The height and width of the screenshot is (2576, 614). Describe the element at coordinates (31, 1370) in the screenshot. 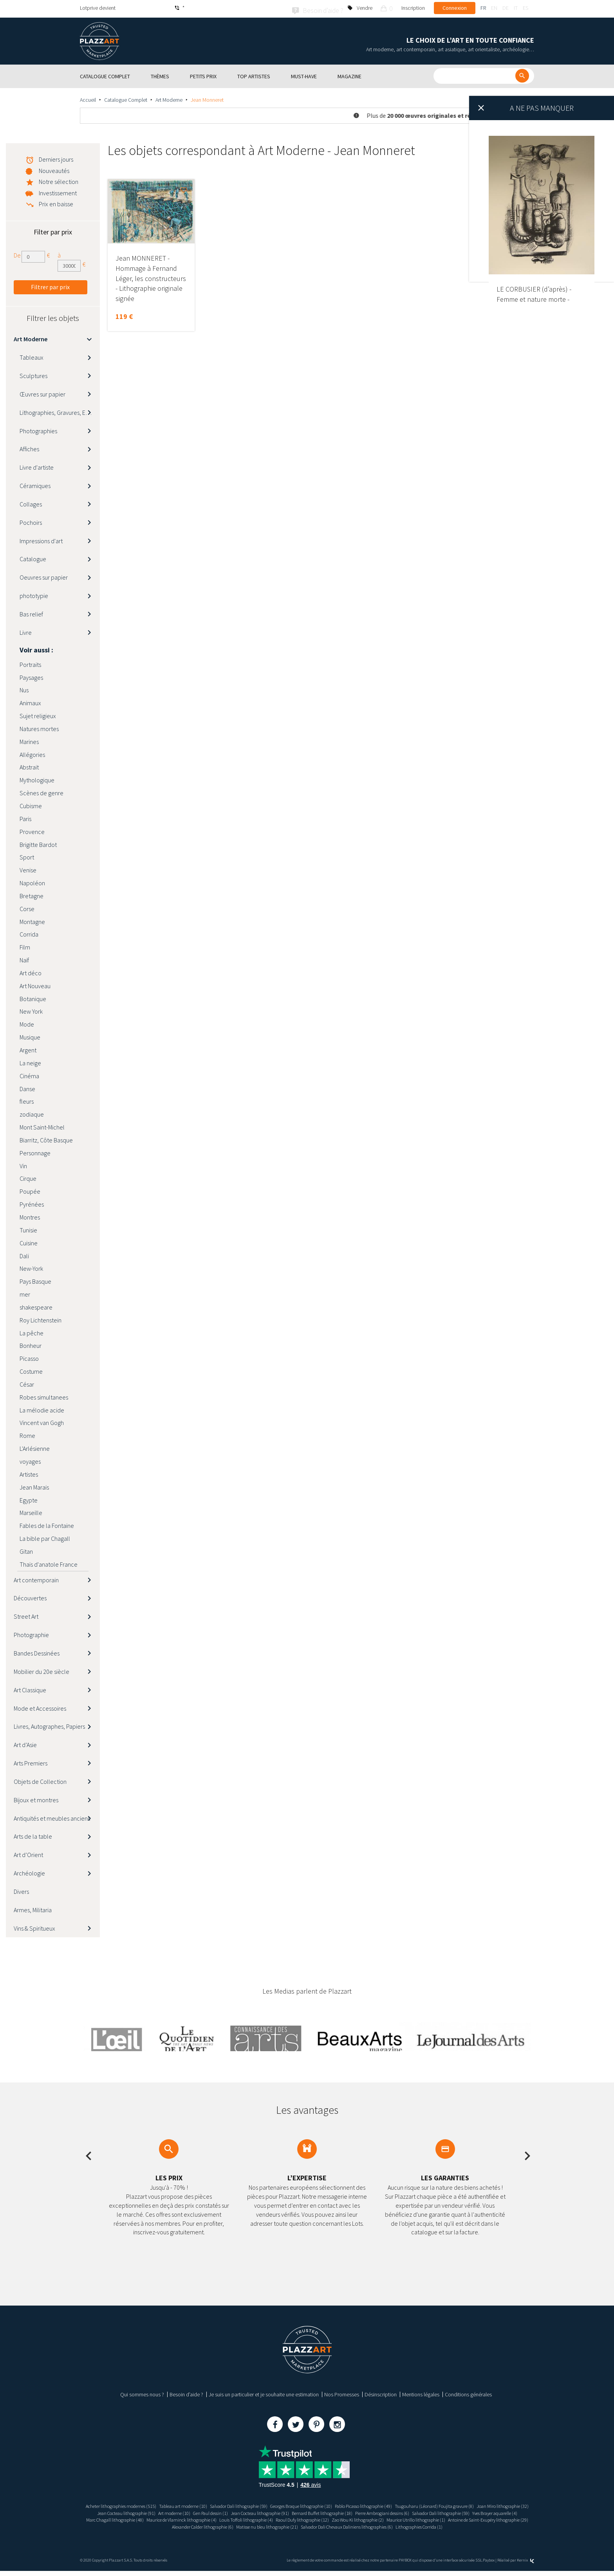

I see `Costume` at that location.